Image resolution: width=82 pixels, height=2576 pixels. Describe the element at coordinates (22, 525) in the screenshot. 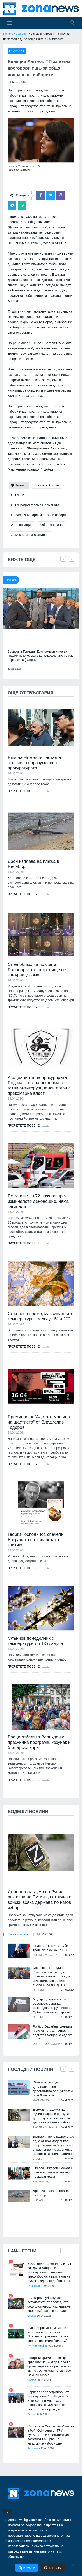

I see `Антикорупция` at that location.